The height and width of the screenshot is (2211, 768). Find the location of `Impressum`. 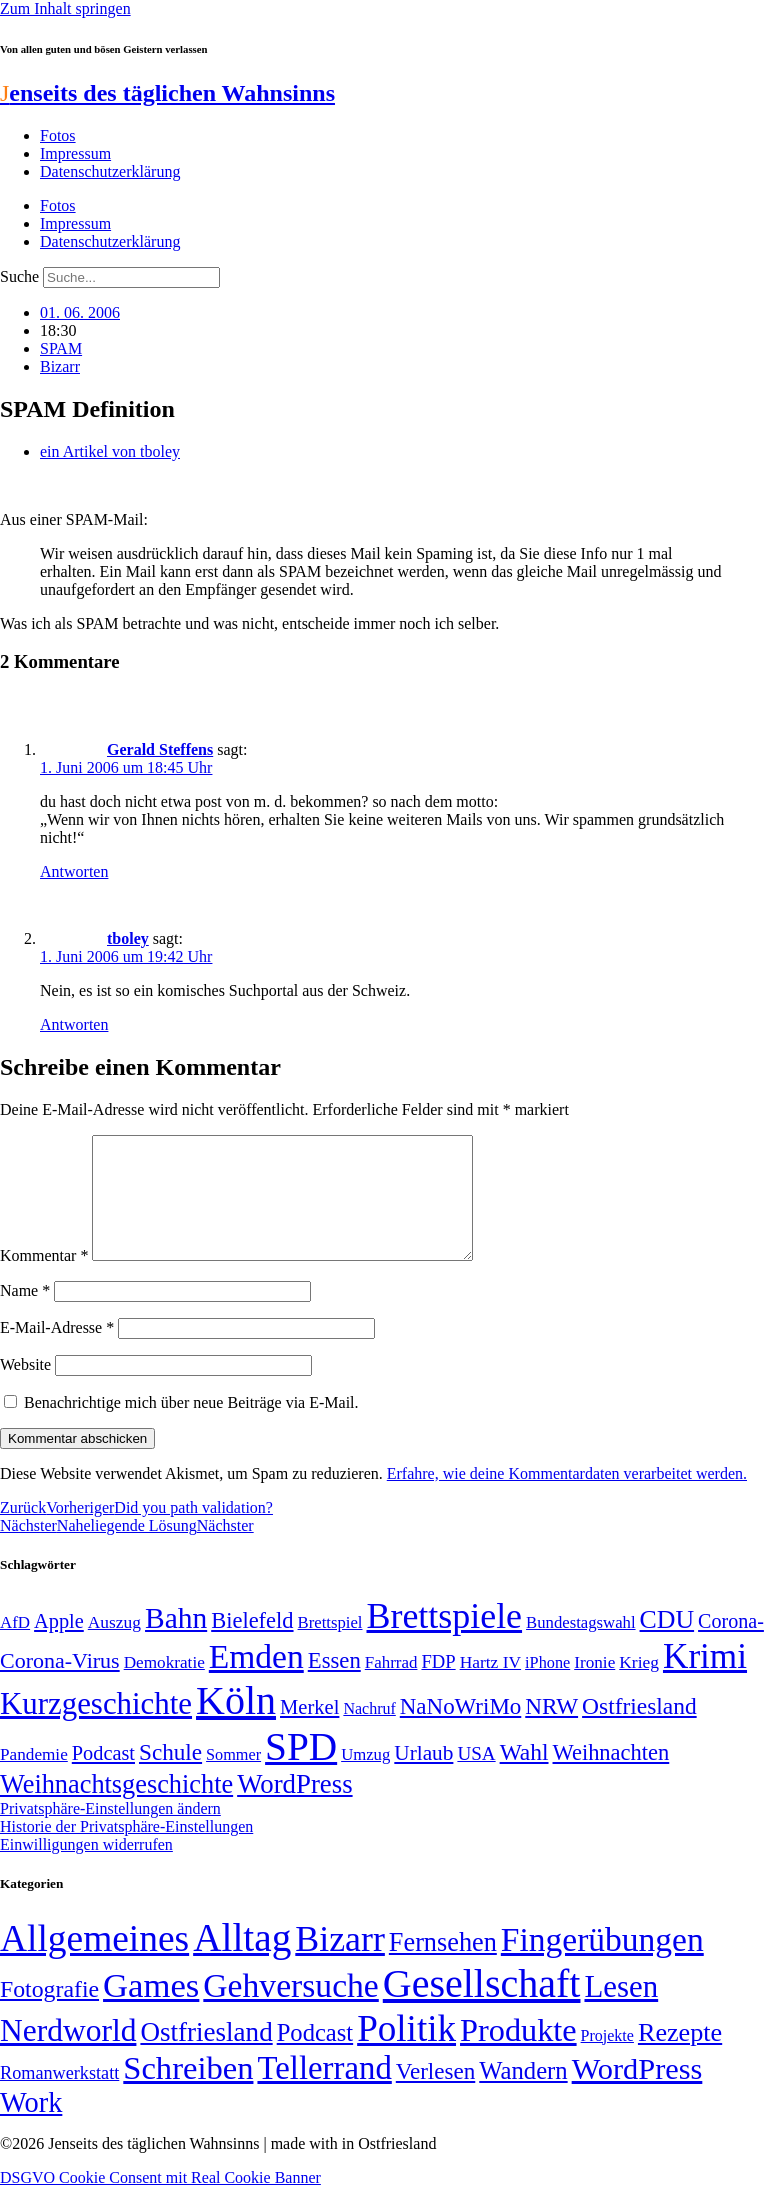

Impressum is located at coordinates (75, 153).